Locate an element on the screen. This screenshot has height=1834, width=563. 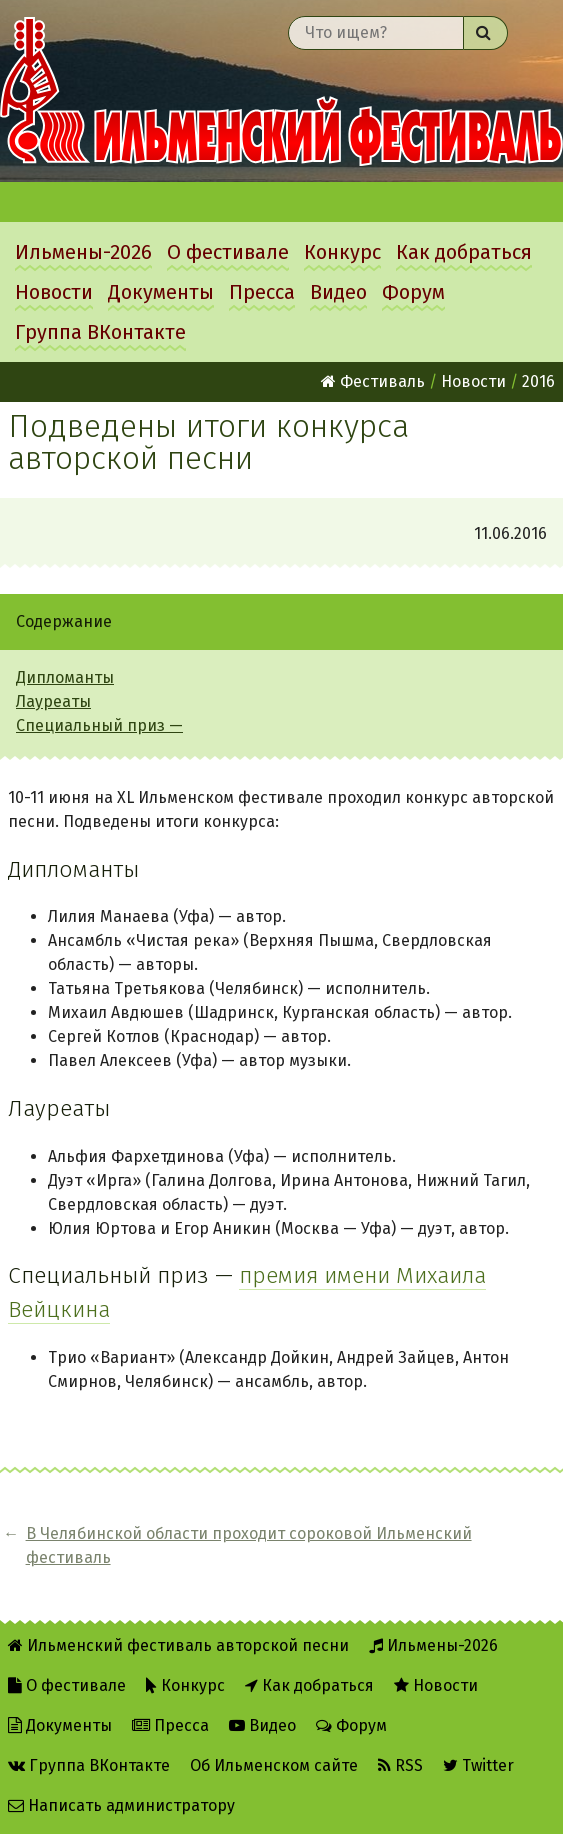
Пресса is located at coordinates (262, 292).